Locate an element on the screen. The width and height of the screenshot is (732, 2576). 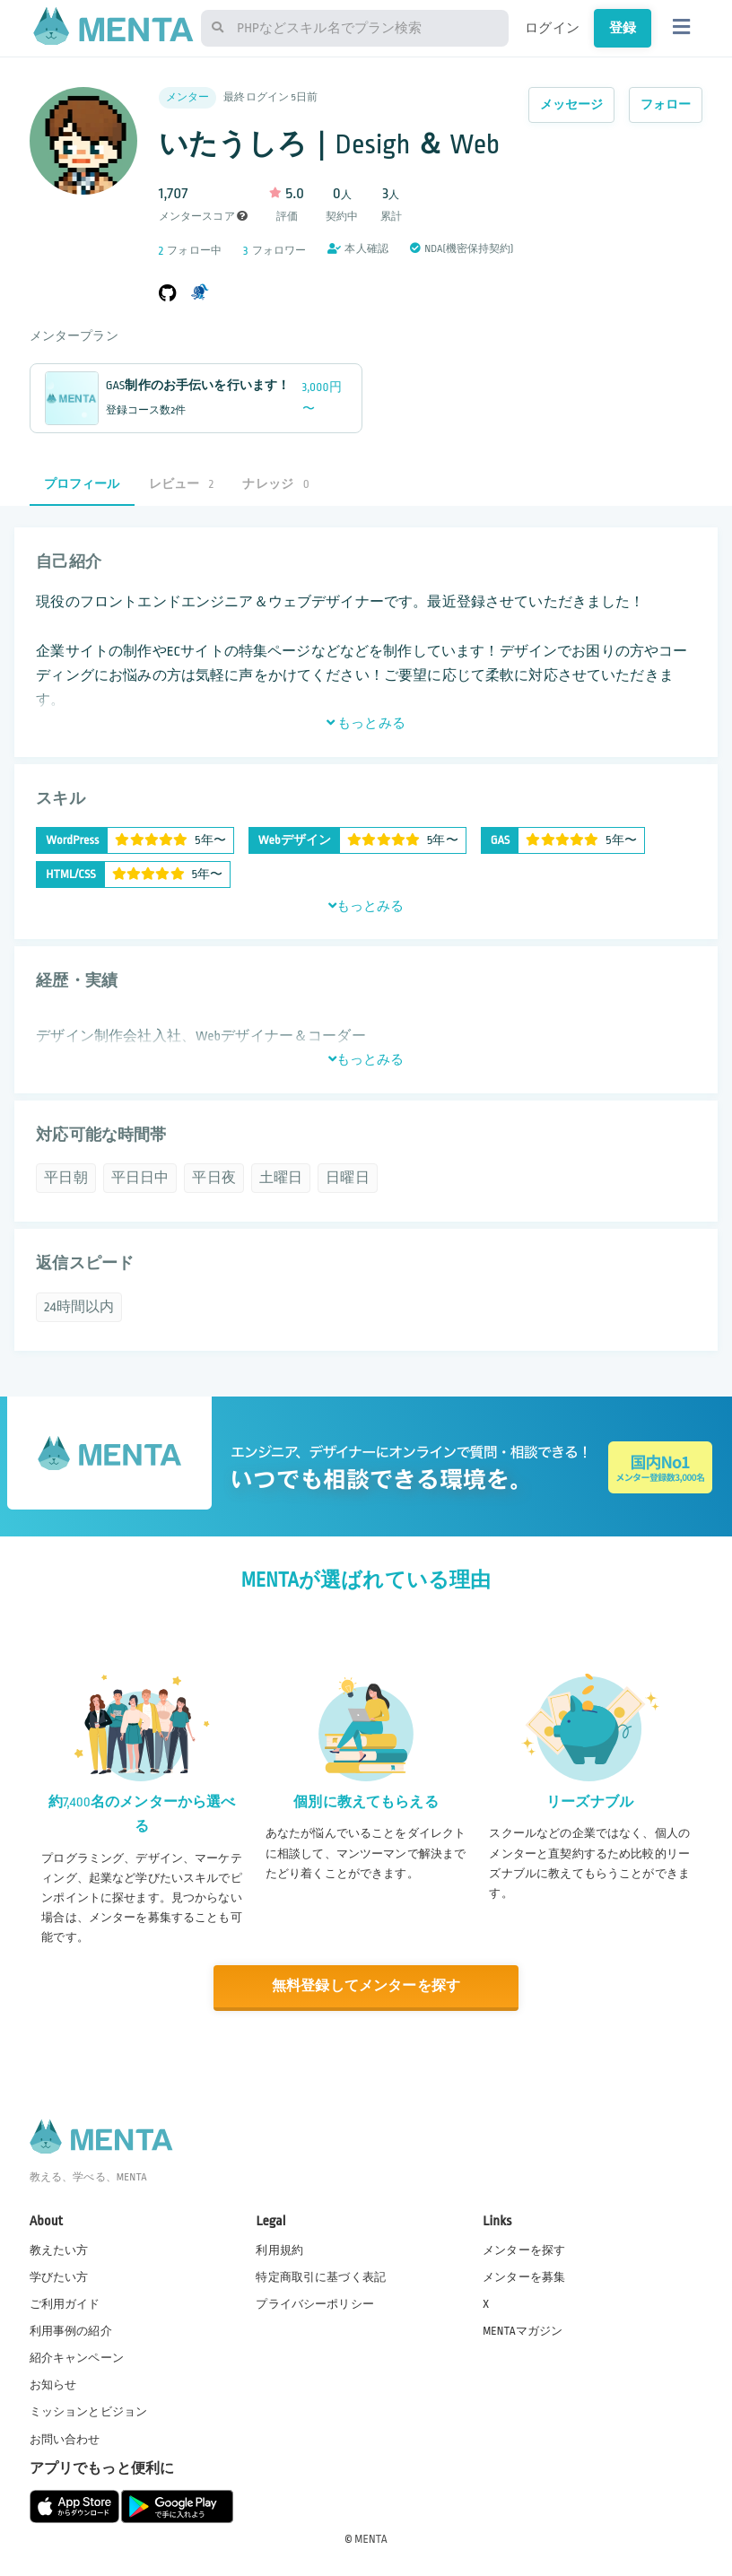
利用事例の紹介 is located at coordinates (71, 2331).